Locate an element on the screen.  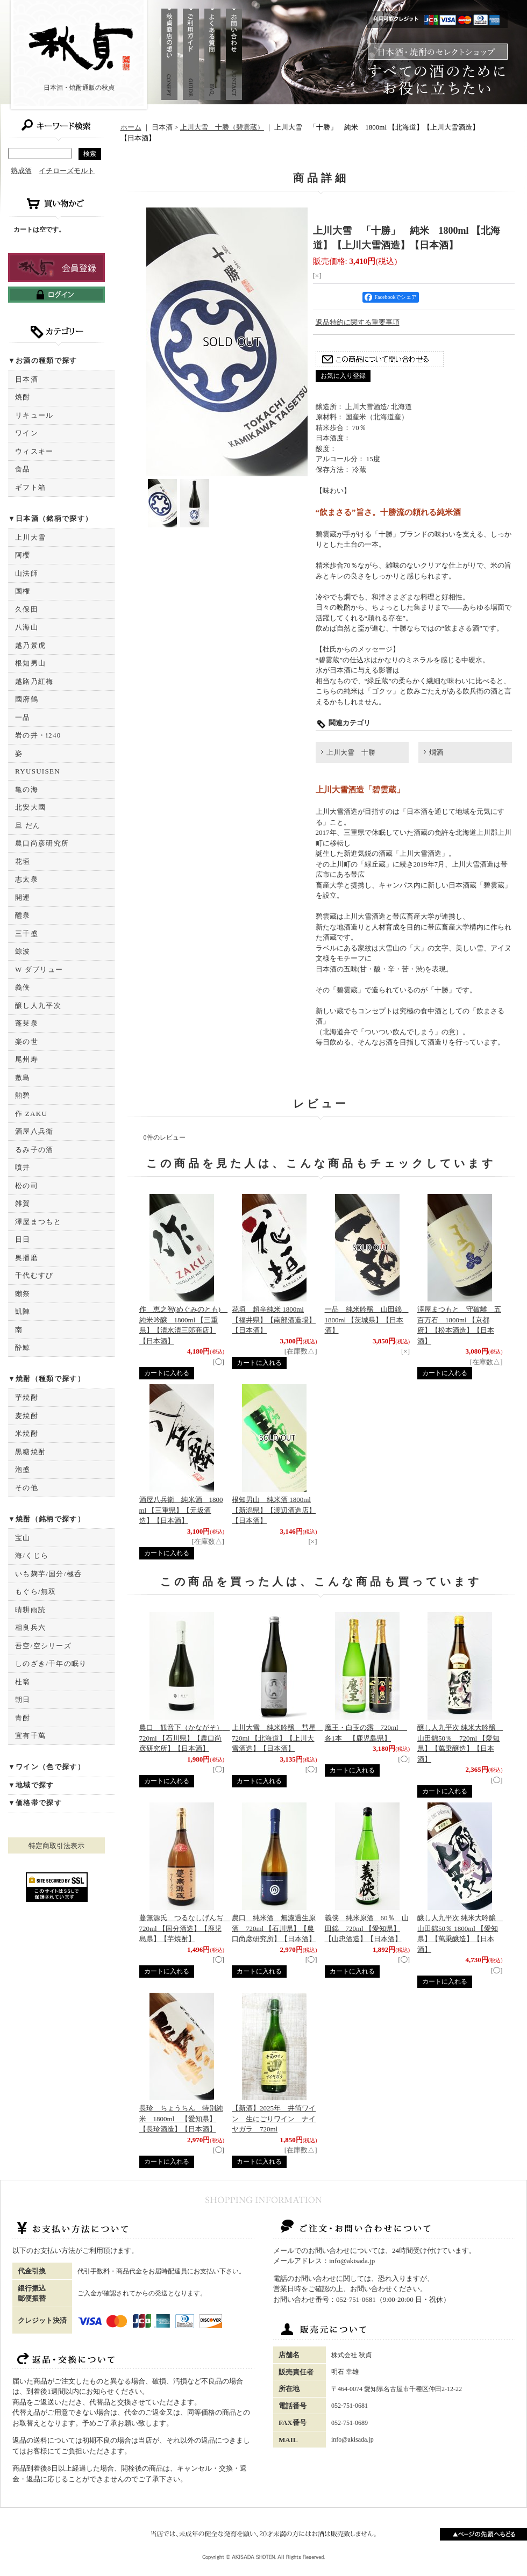
芋焼酎 is located at coordinates (26, 1397).